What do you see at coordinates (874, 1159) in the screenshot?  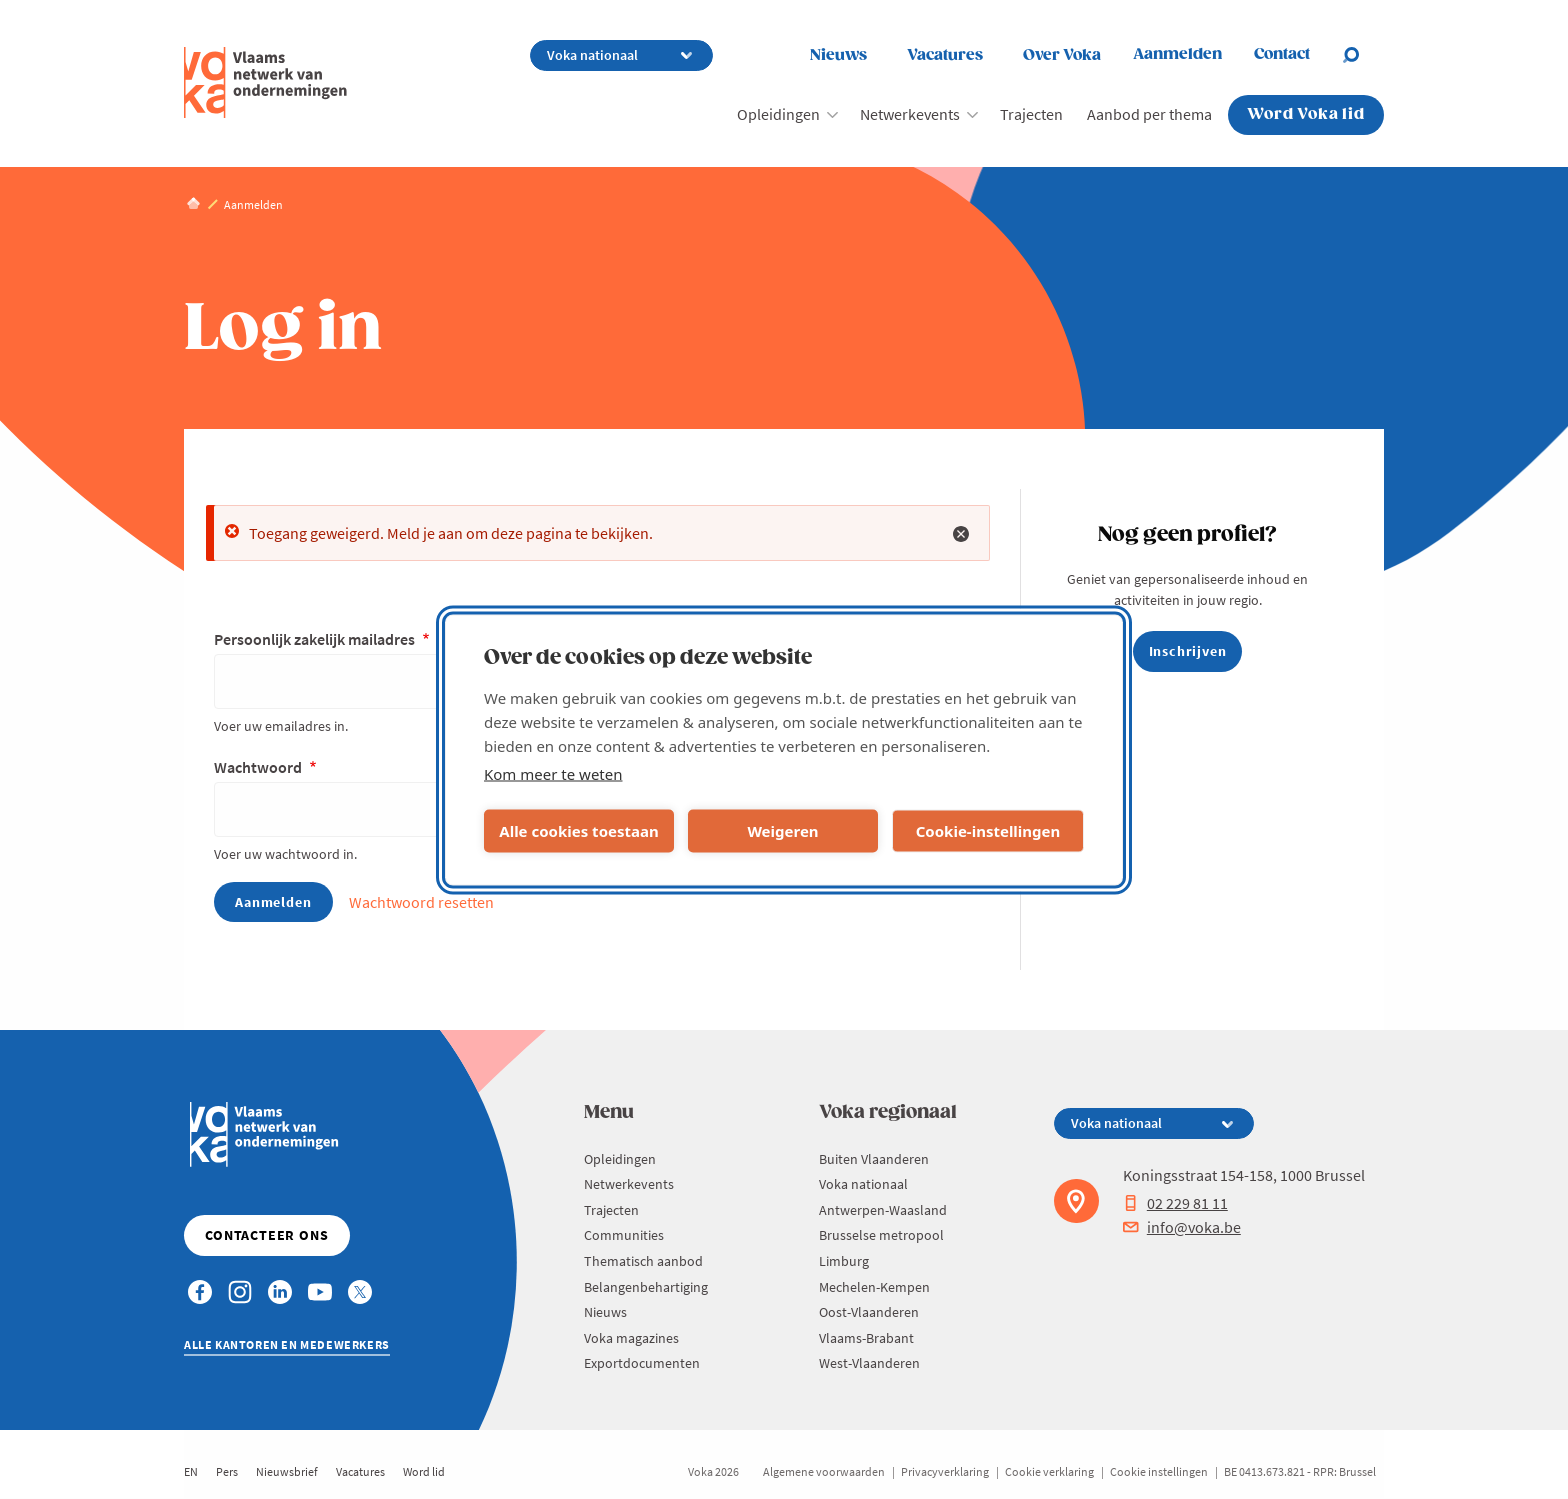 I see `Buiten Vlaanderen` at bounding box center [874, 1159].